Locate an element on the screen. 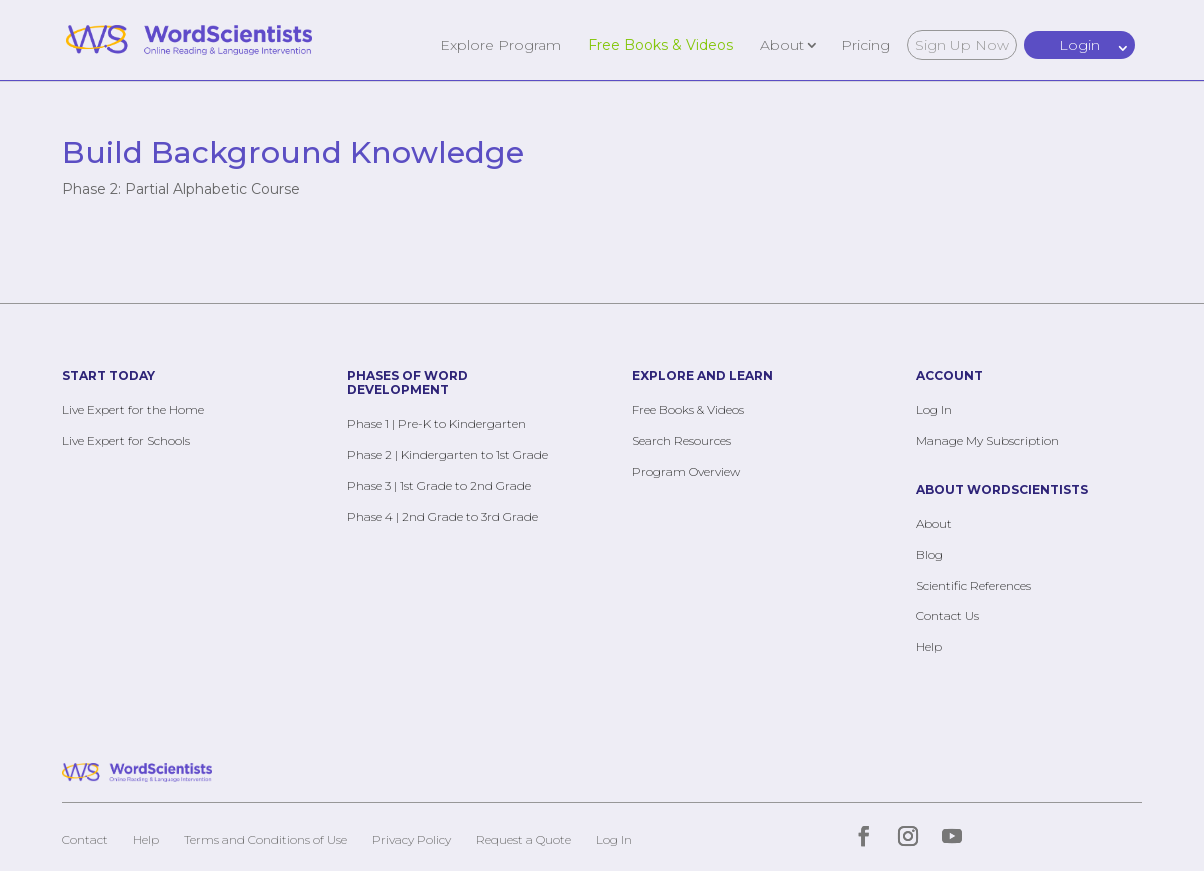  Scientific References is located at coordinates (973, 585).